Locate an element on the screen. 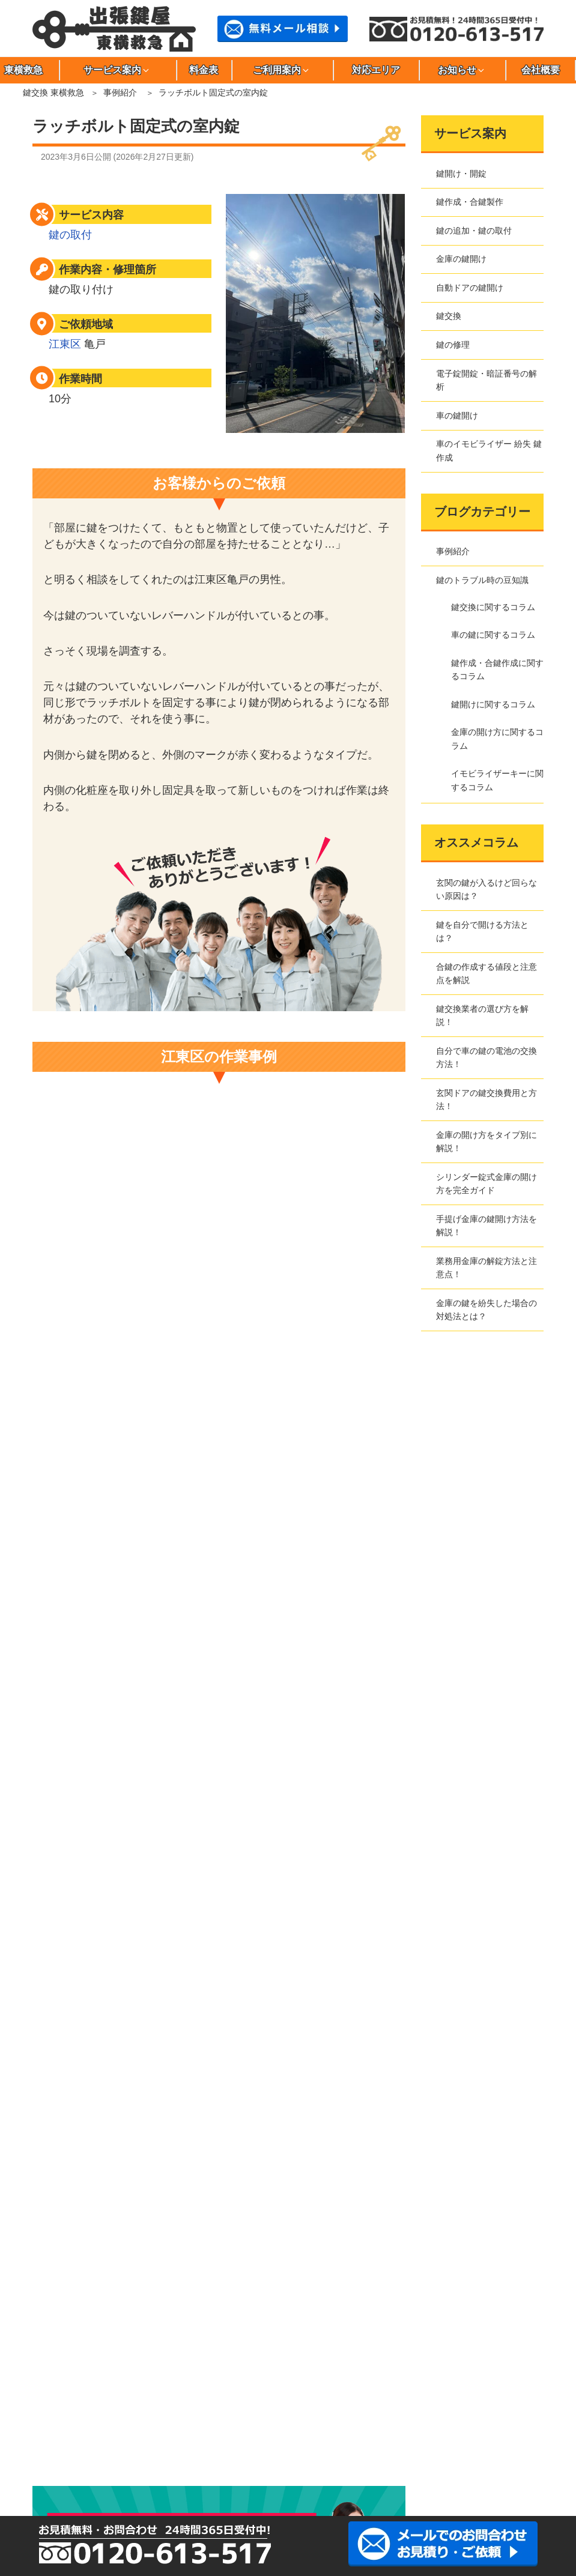 The image size is (576, 2576). 多摩市 is located at coordinates (232, 2400).